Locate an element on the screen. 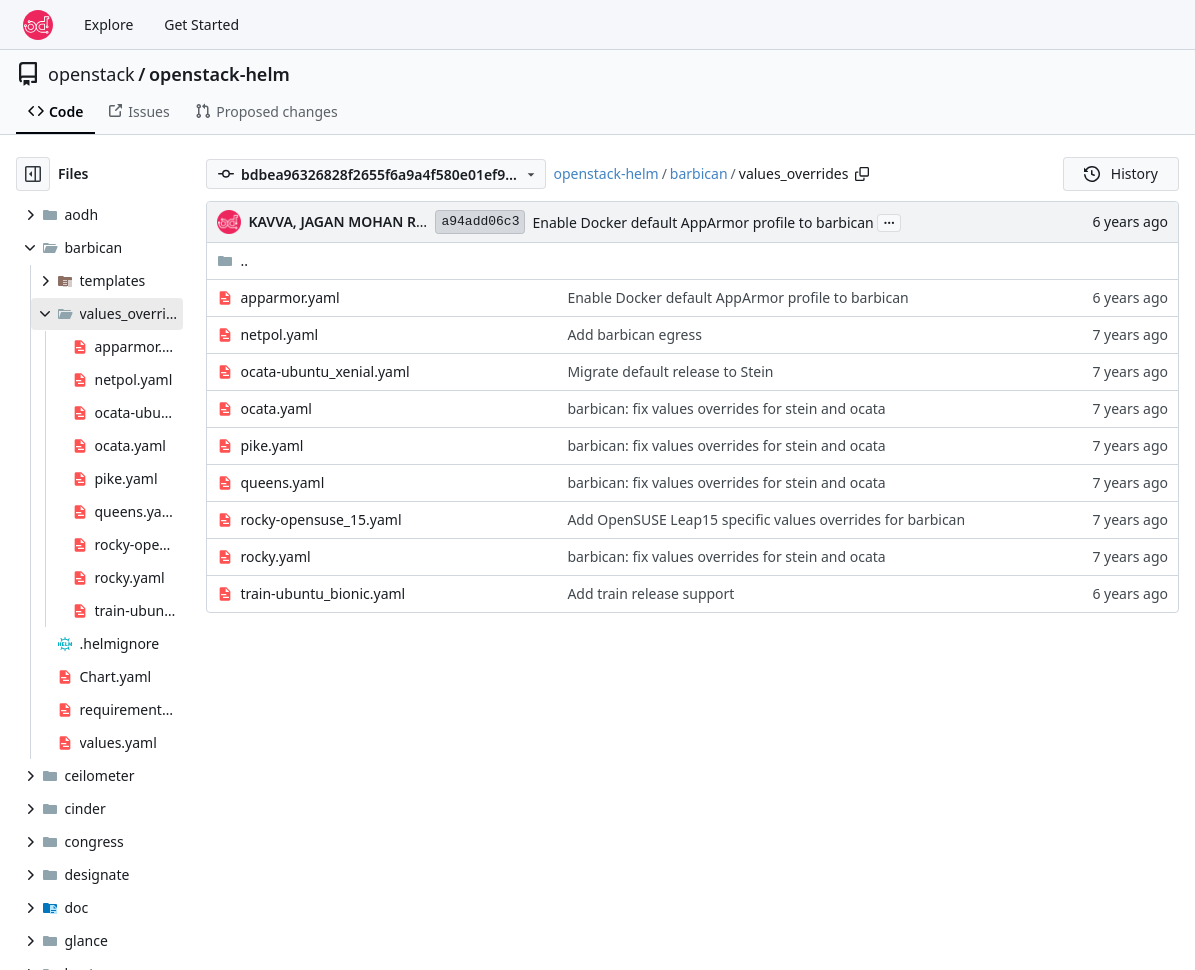 The image size is (1195, 970). .. is located at coordinates (232, 260).